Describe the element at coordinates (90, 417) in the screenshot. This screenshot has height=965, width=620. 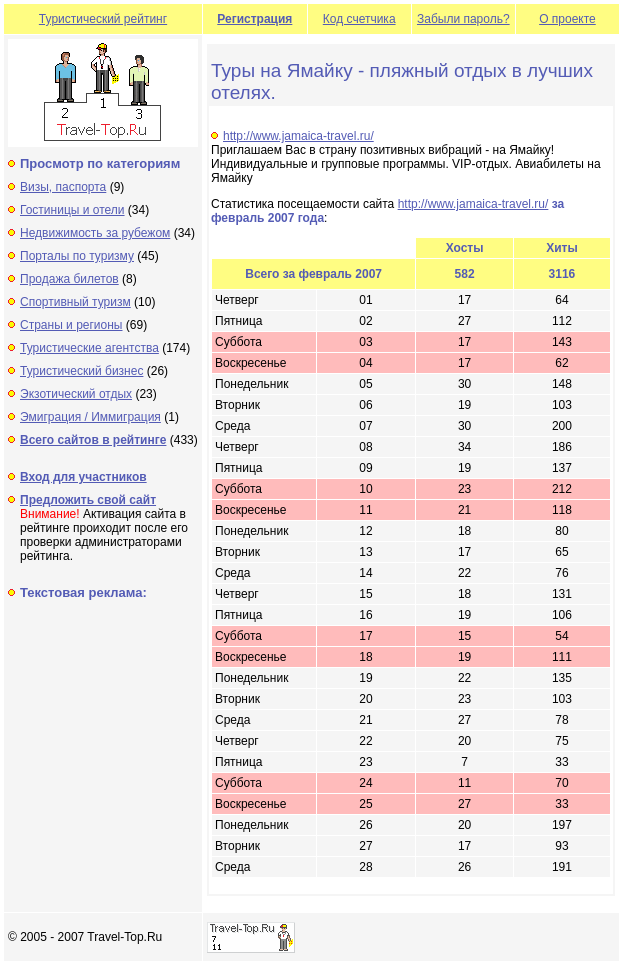
I see `Эмиграция / Иммиграция` at that location.